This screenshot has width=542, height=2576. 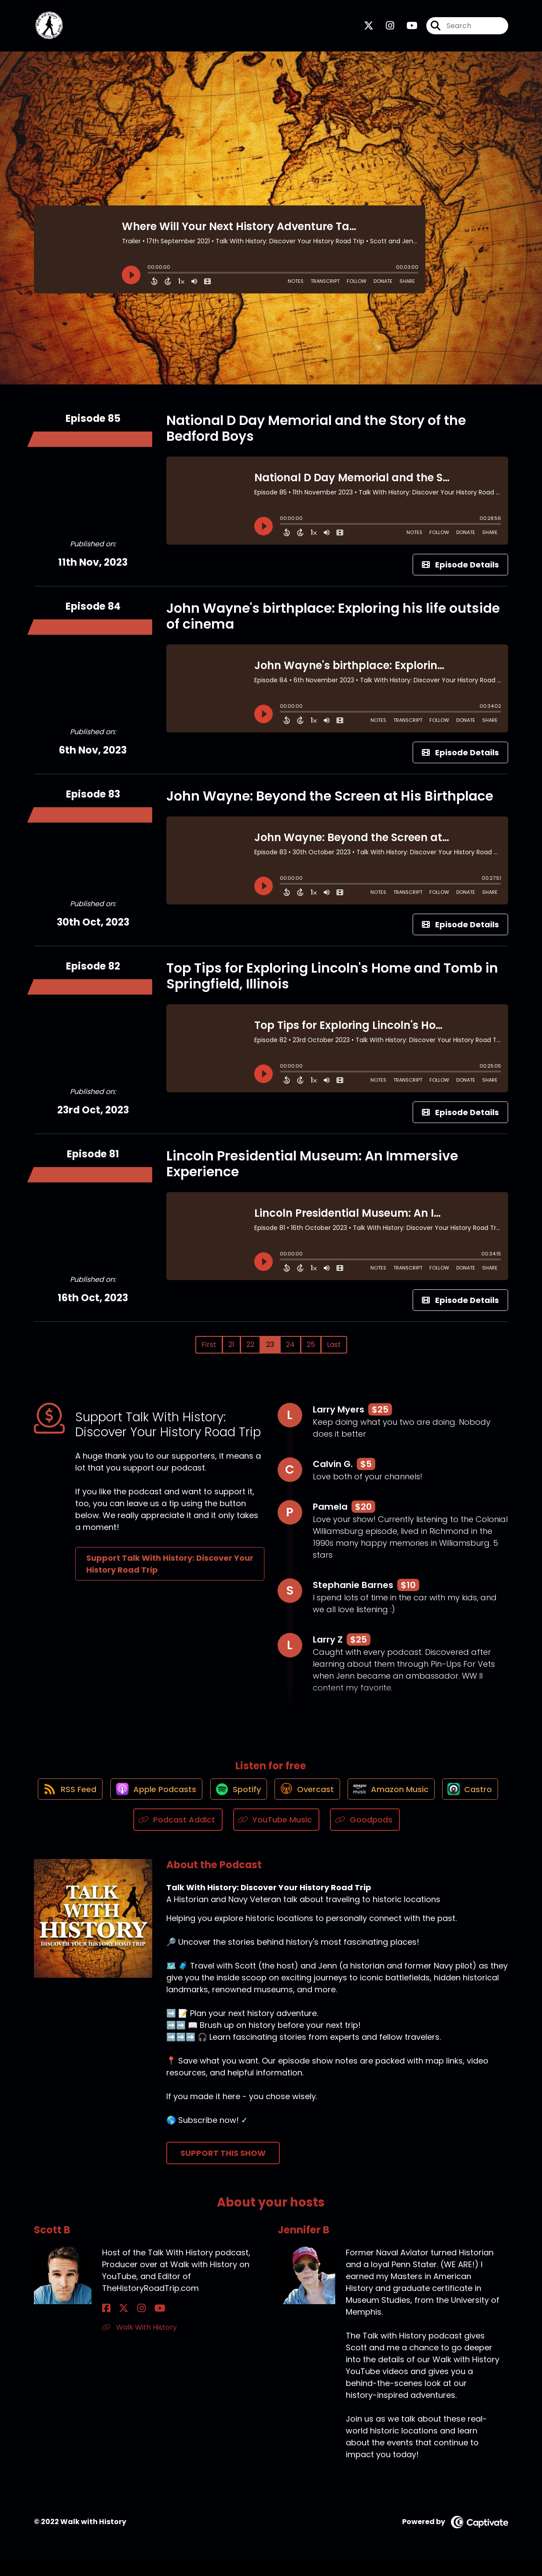 What do you see at coordinates (128, 1833) in the screenshot?
I see `[Listen on Castro]` at bounding box center [128, 1833].